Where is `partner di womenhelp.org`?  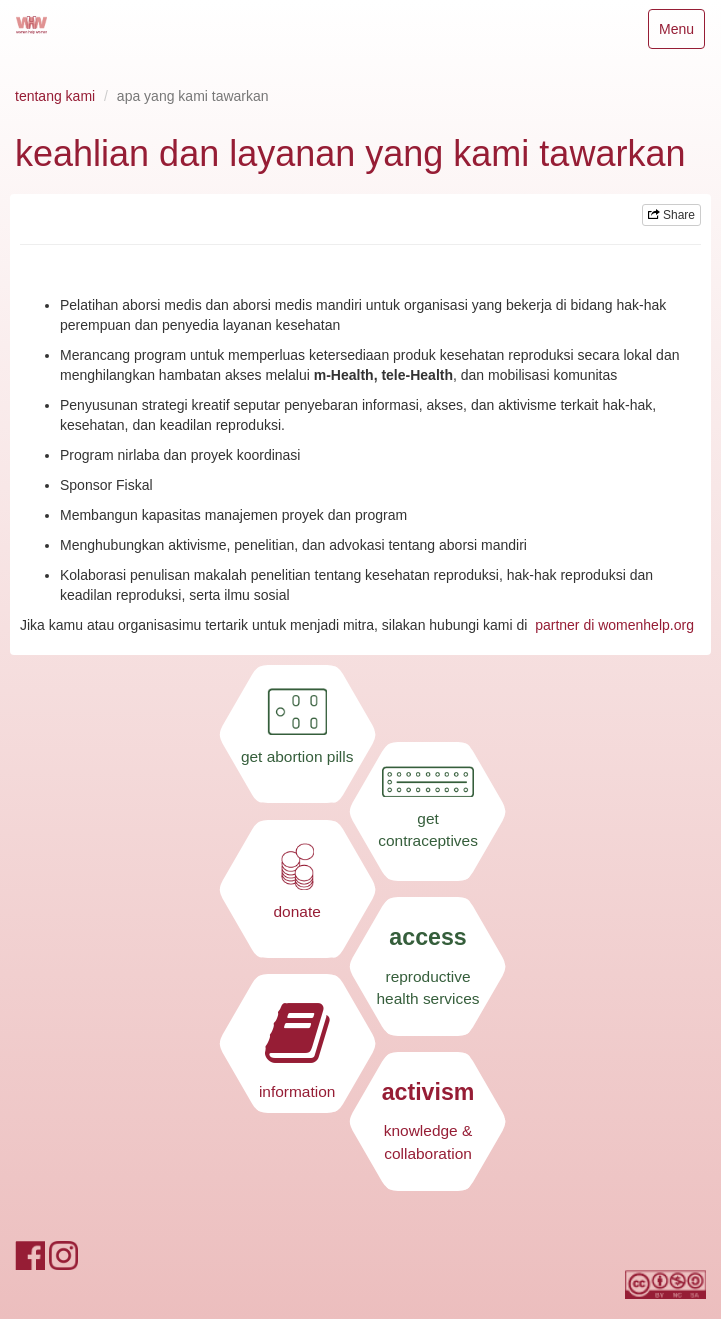
partner di womenhelp.org is located at coordinates (614, 625).